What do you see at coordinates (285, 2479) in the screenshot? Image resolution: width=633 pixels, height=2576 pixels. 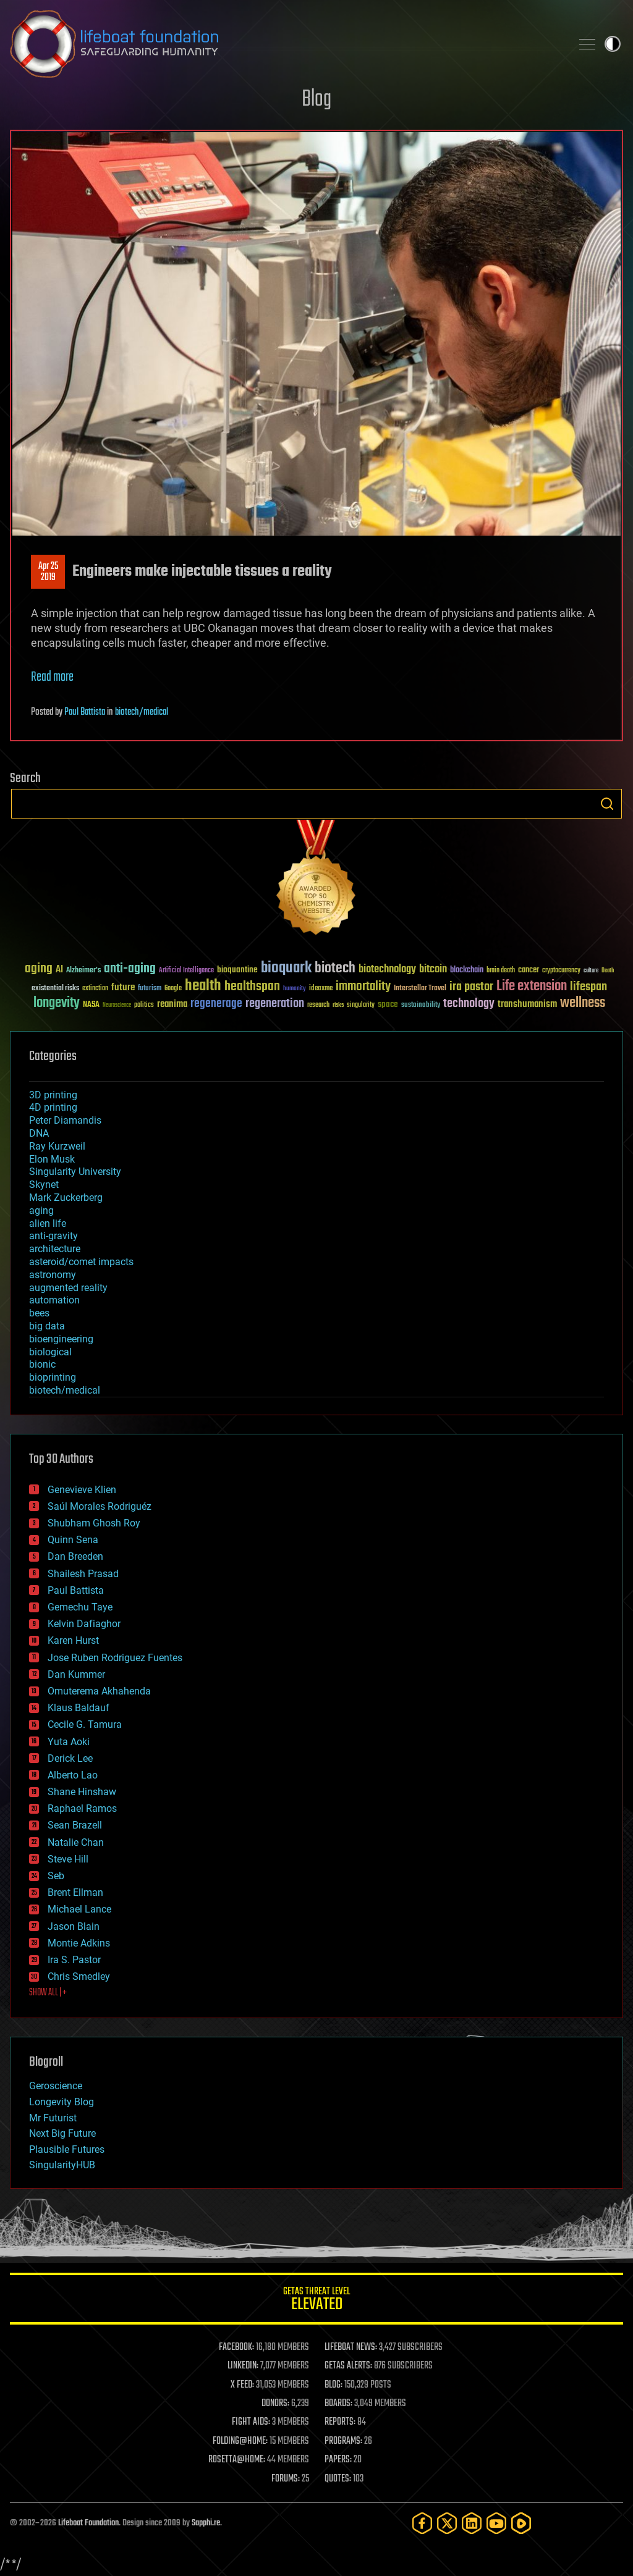 I see `FORUMS:` at bounding box center [285, 2479].